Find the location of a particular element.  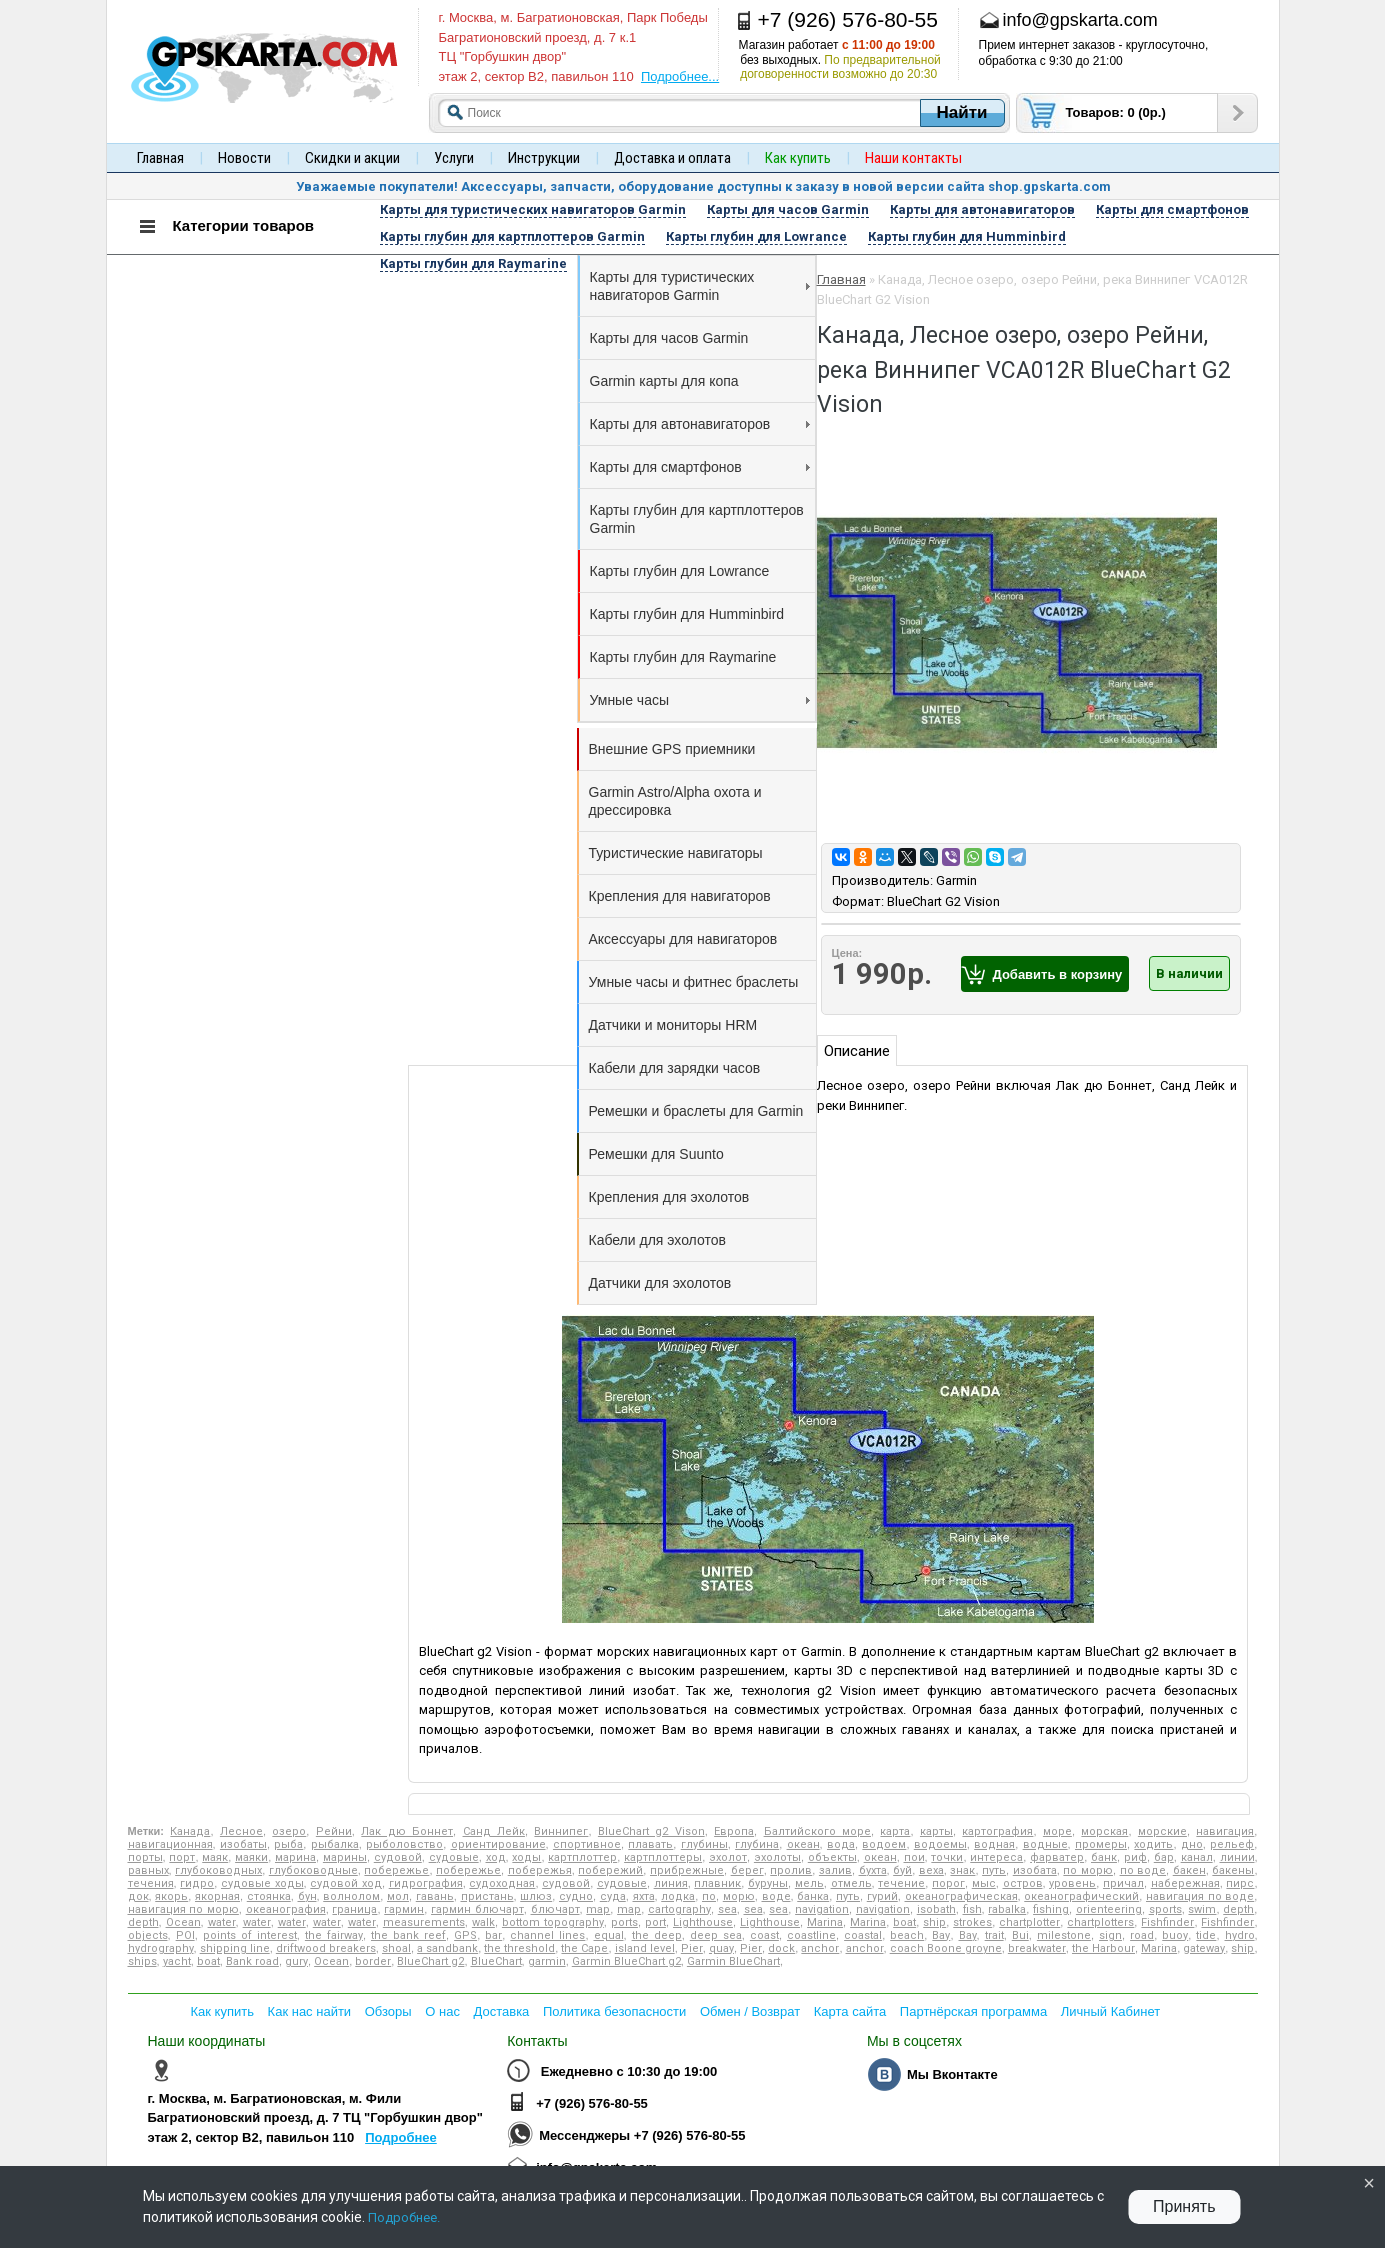

Обзоры is located at coordinates (388, 2011).